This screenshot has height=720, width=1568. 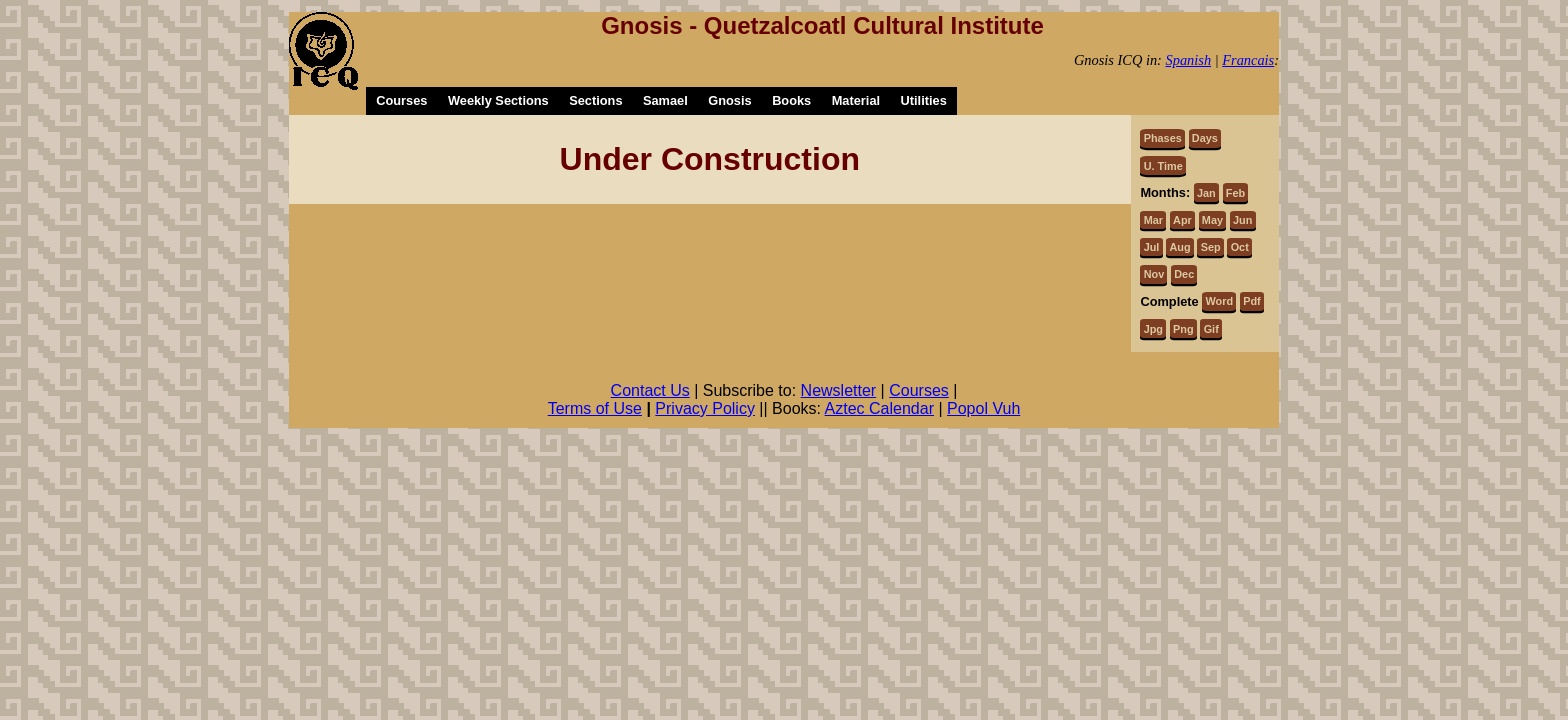 I want to click on Sections, so click(x=595, y=100).